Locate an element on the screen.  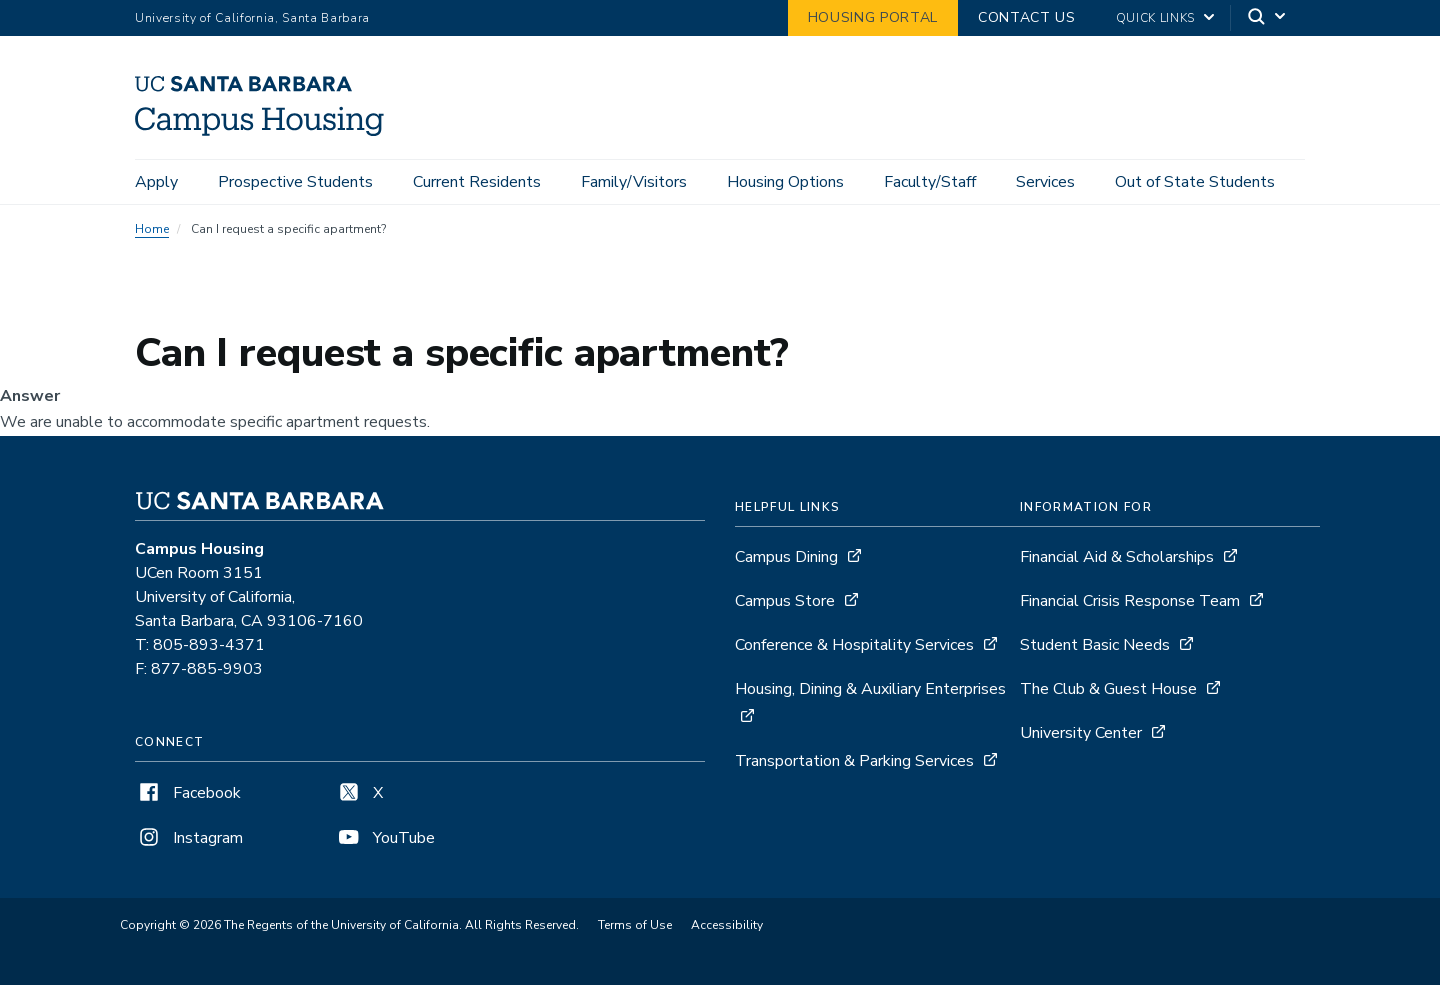
Services is located at coordinates (1045, 182).